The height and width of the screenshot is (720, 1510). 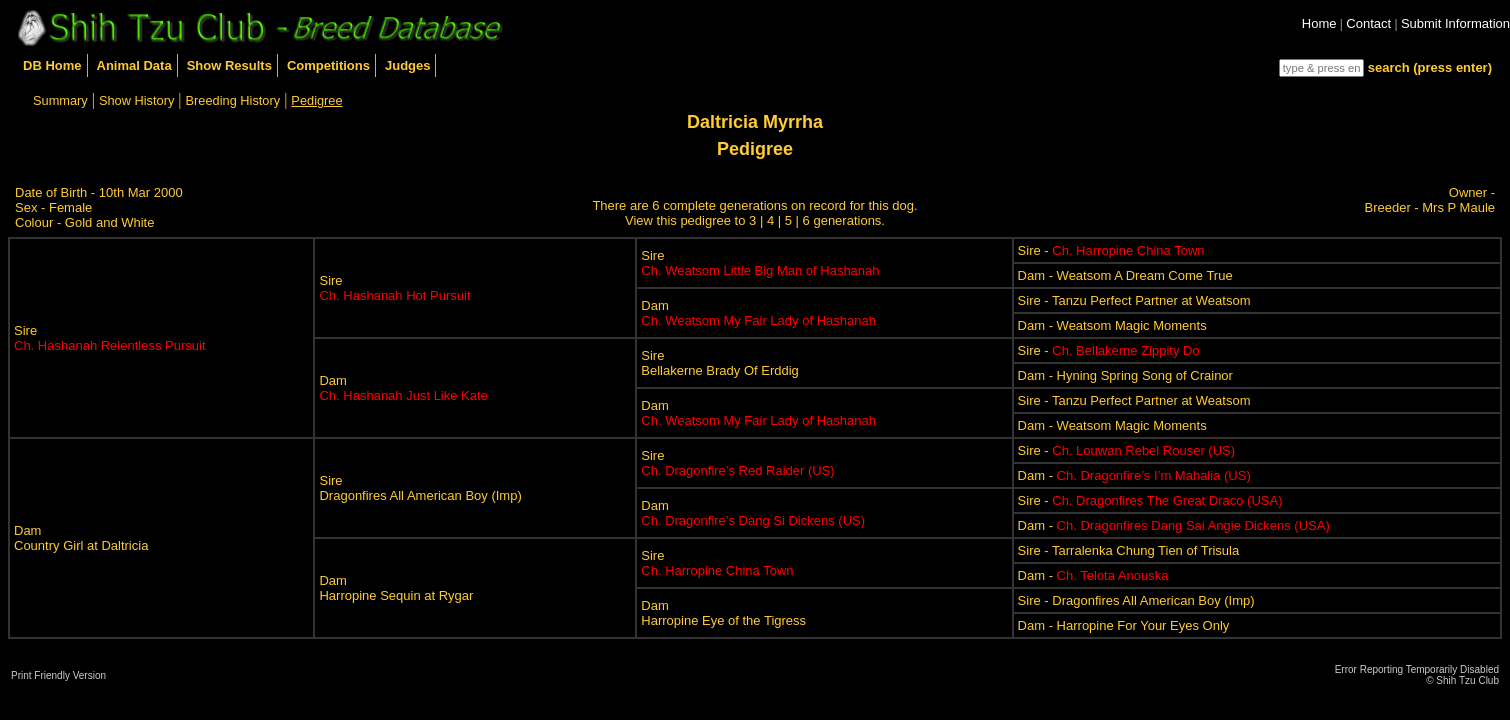 I want to click on Sire - Tanzu Perfect Partner at Weatsom, so click(x=1134, y=300).